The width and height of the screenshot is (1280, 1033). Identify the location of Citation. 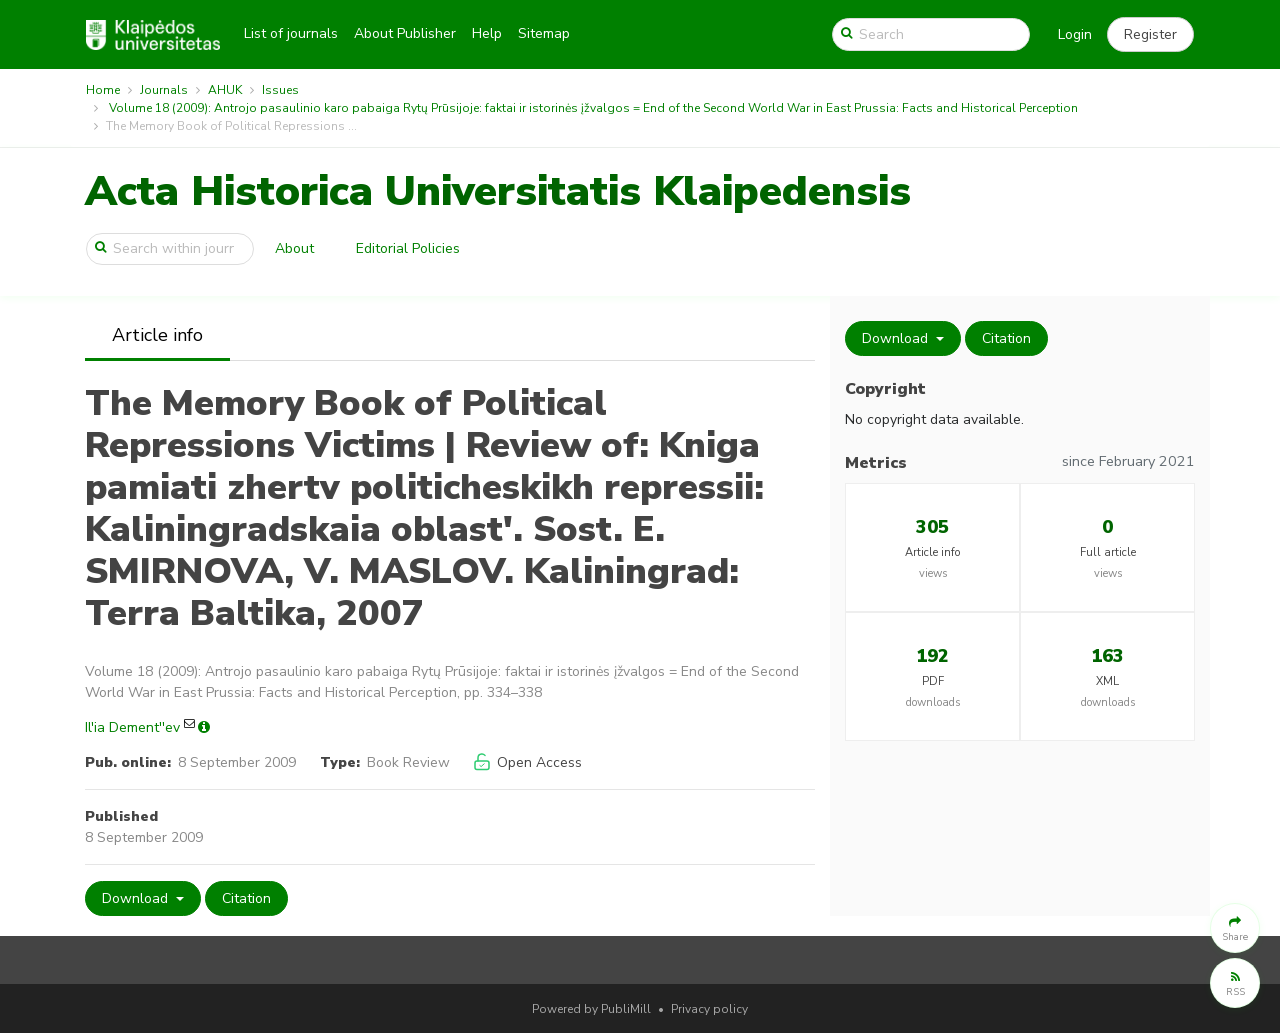
(246, 898).